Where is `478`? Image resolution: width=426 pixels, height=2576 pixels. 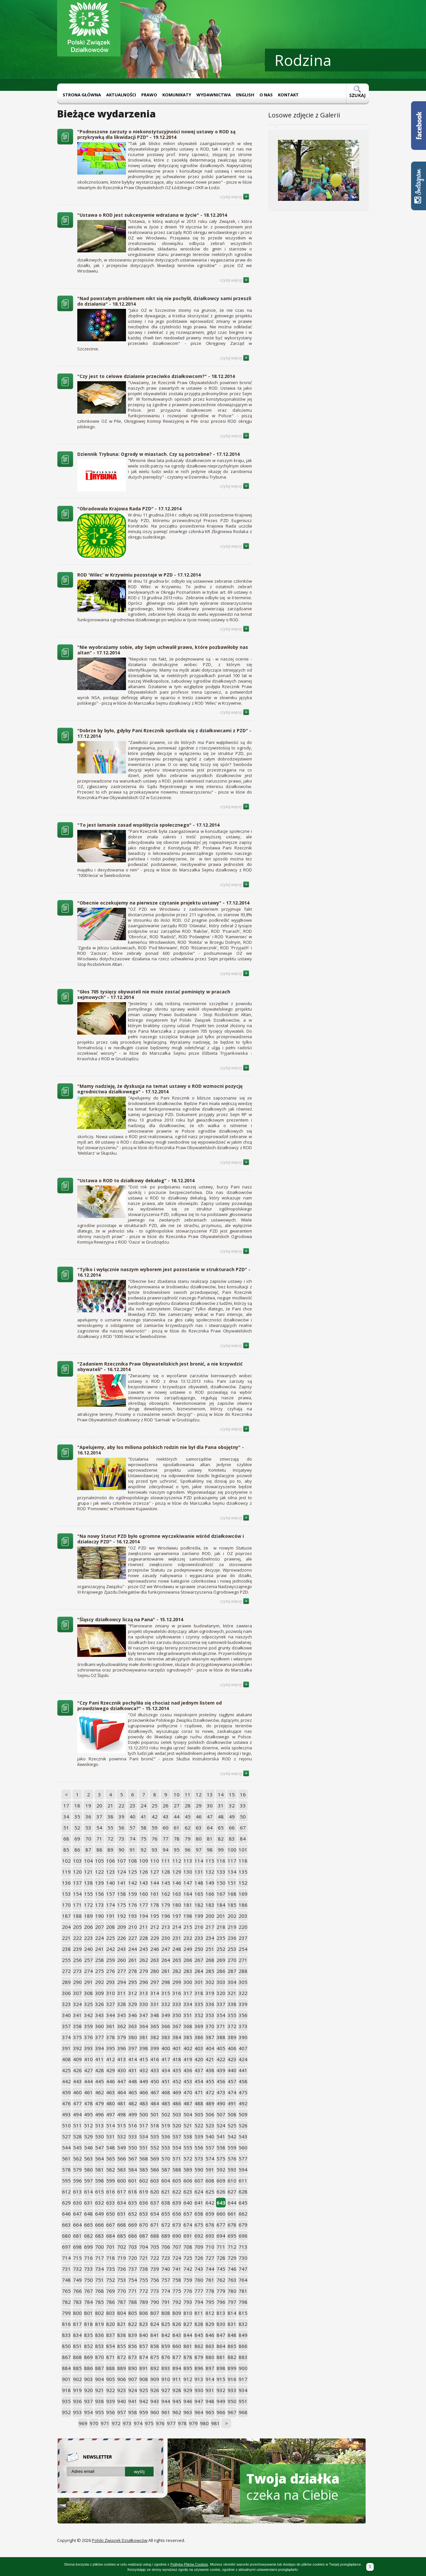
478 is located at coordinates (88, 2103).